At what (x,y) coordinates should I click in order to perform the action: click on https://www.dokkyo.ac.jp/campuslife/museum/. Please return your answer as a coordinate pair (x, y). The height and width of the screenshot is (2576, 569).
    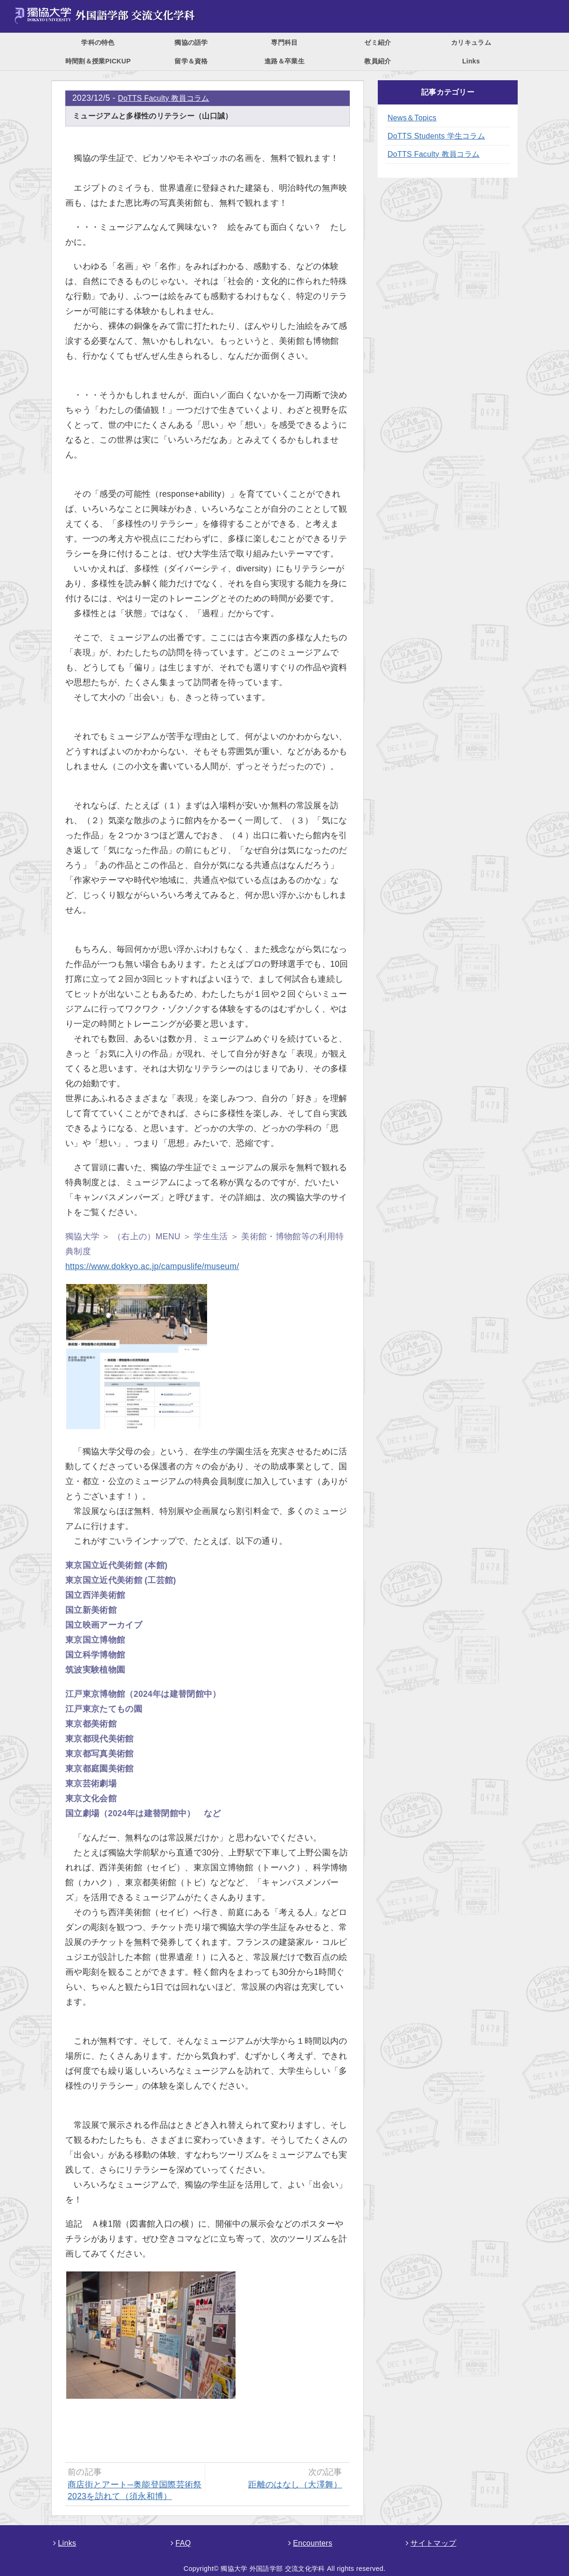
    Looking at the image, I should click on (152, 1266).